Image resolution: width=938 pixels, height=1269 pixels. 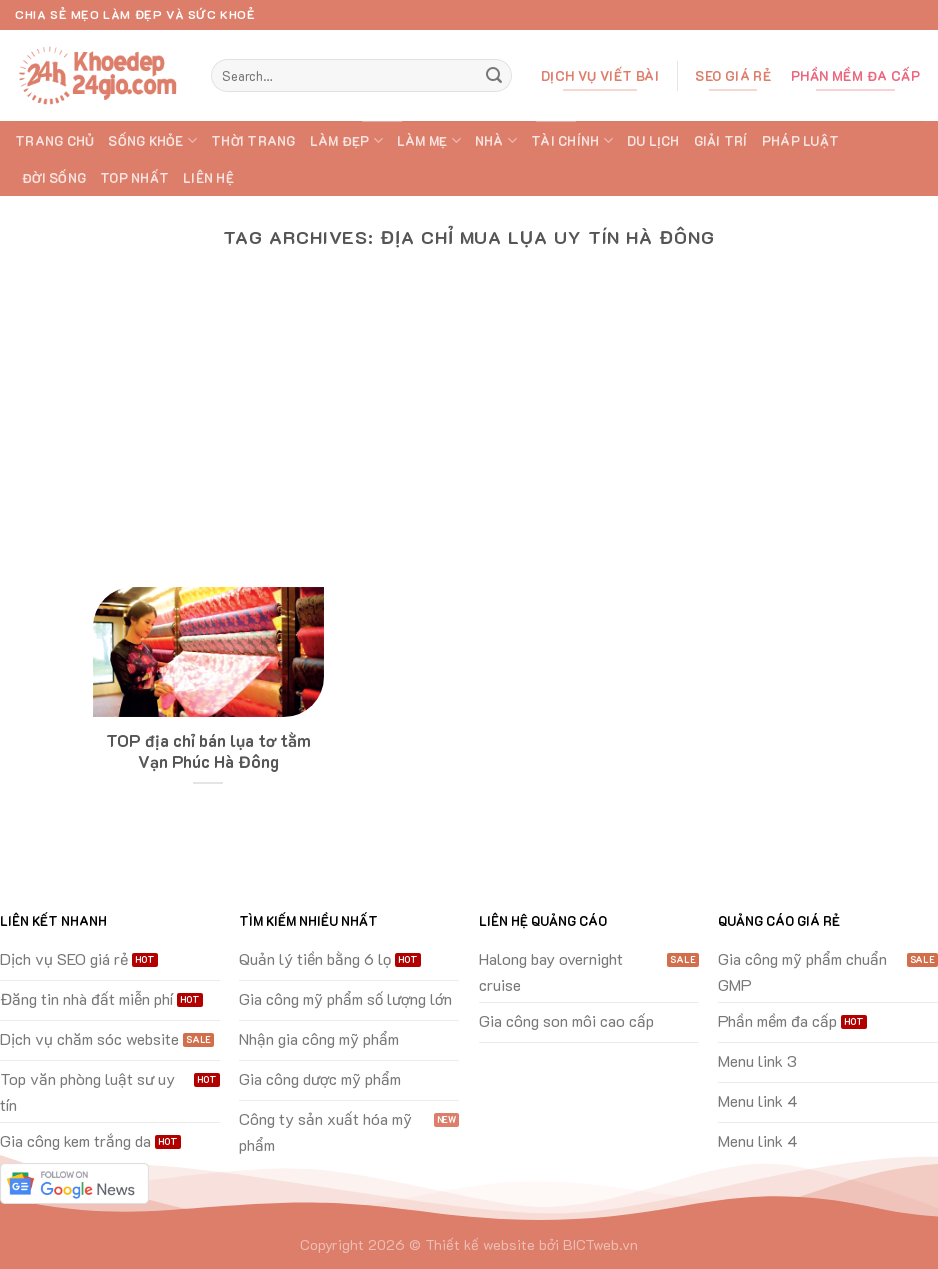 What do you see at coordinates (600, 1244) in the screenshot?
I see `BICTweb.vn` at bounding box center [600, 1244].